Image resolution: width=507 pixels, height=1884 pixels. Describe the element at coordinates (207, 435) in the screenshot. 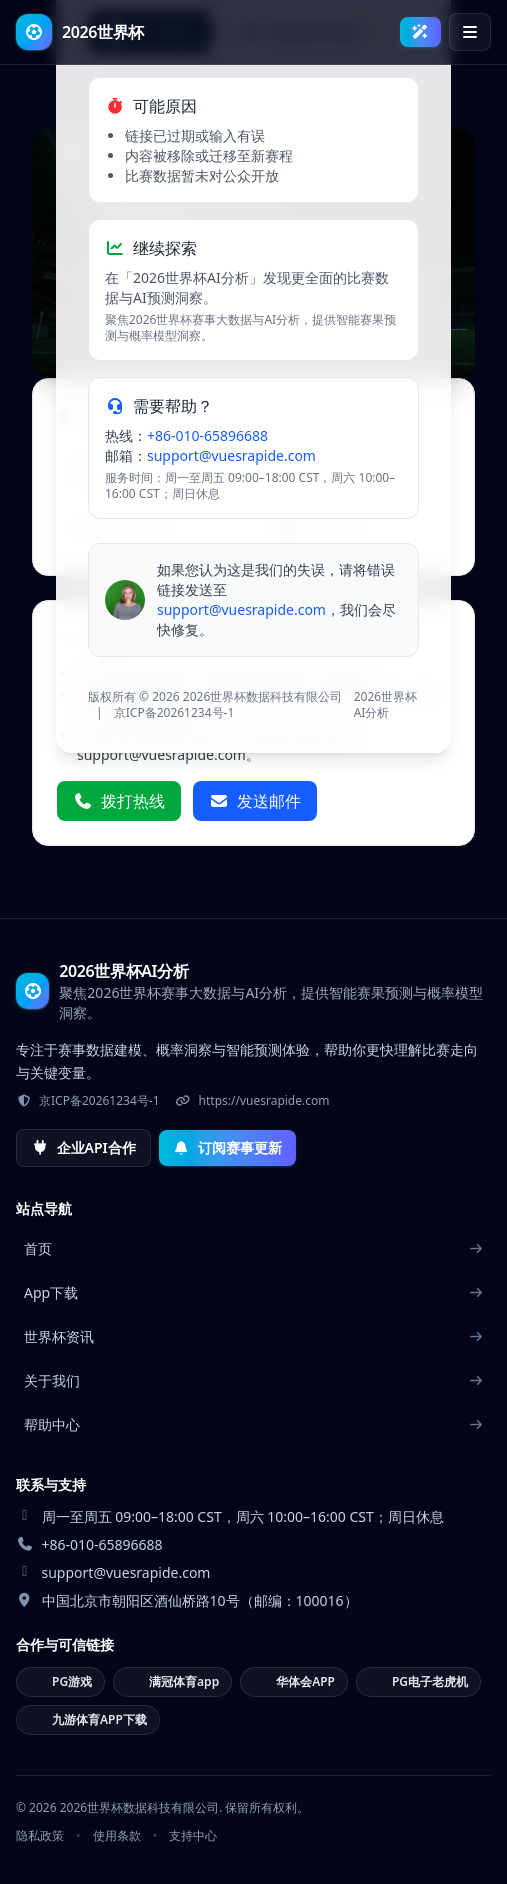

I see `+86-010-65896688` at that location.